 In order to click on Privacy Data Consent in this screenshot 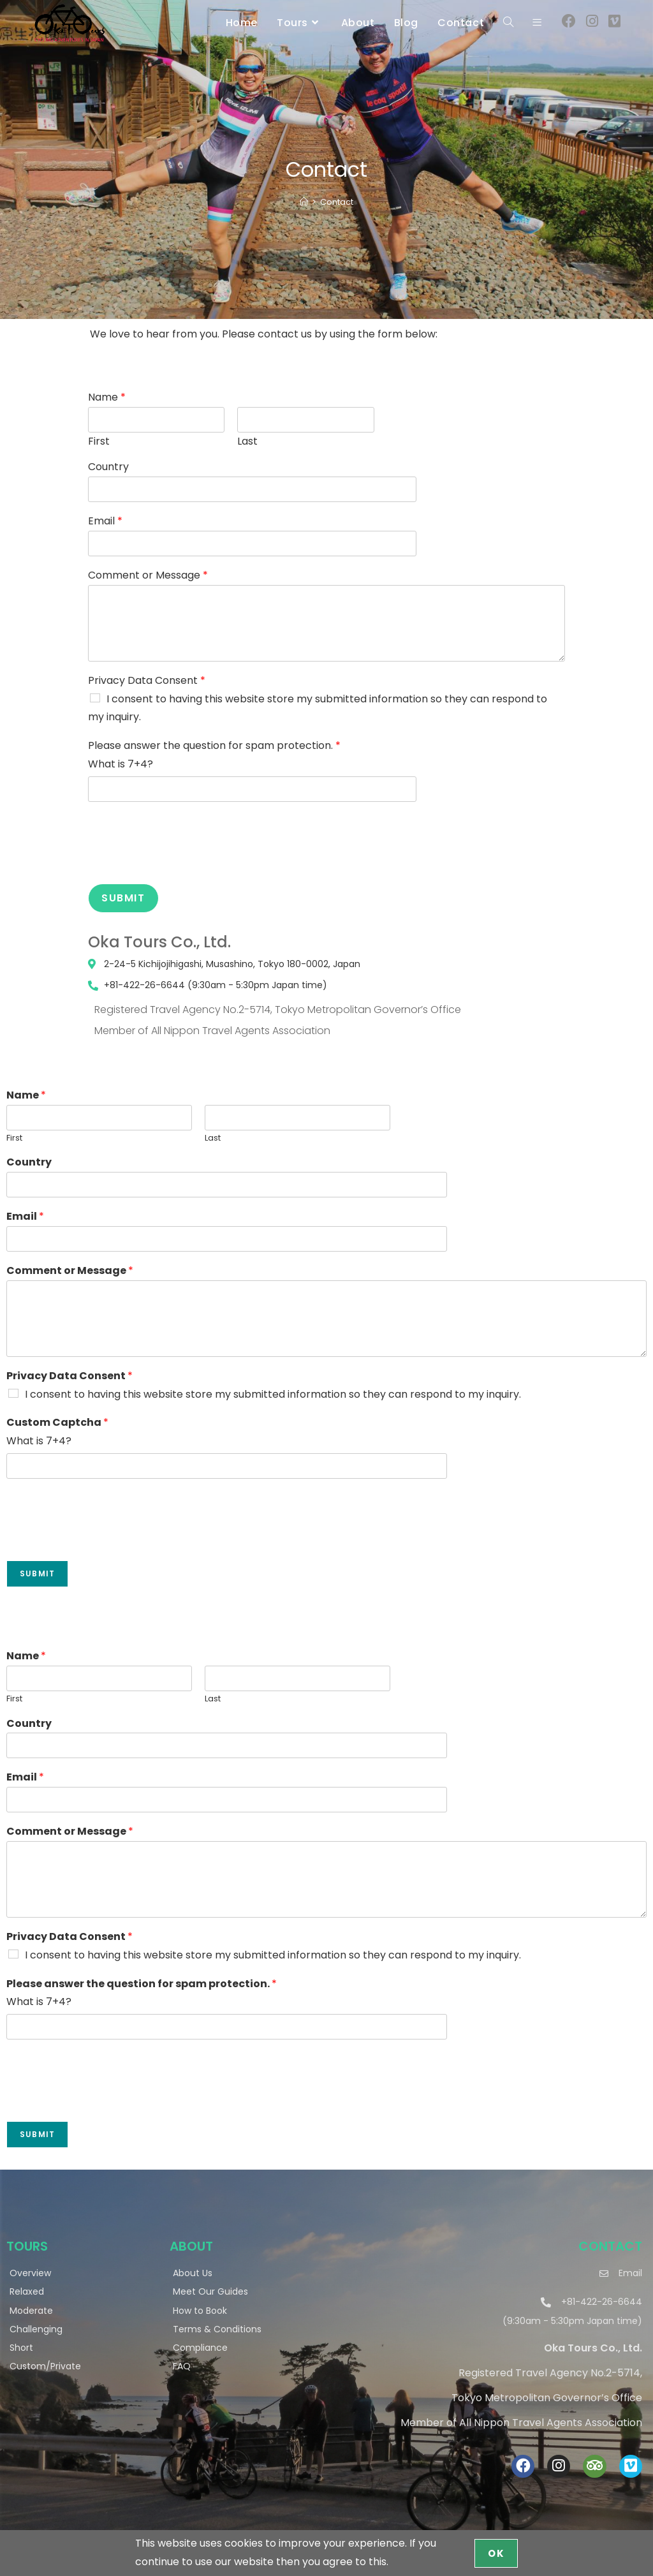, I will do `click(146, 681)`.